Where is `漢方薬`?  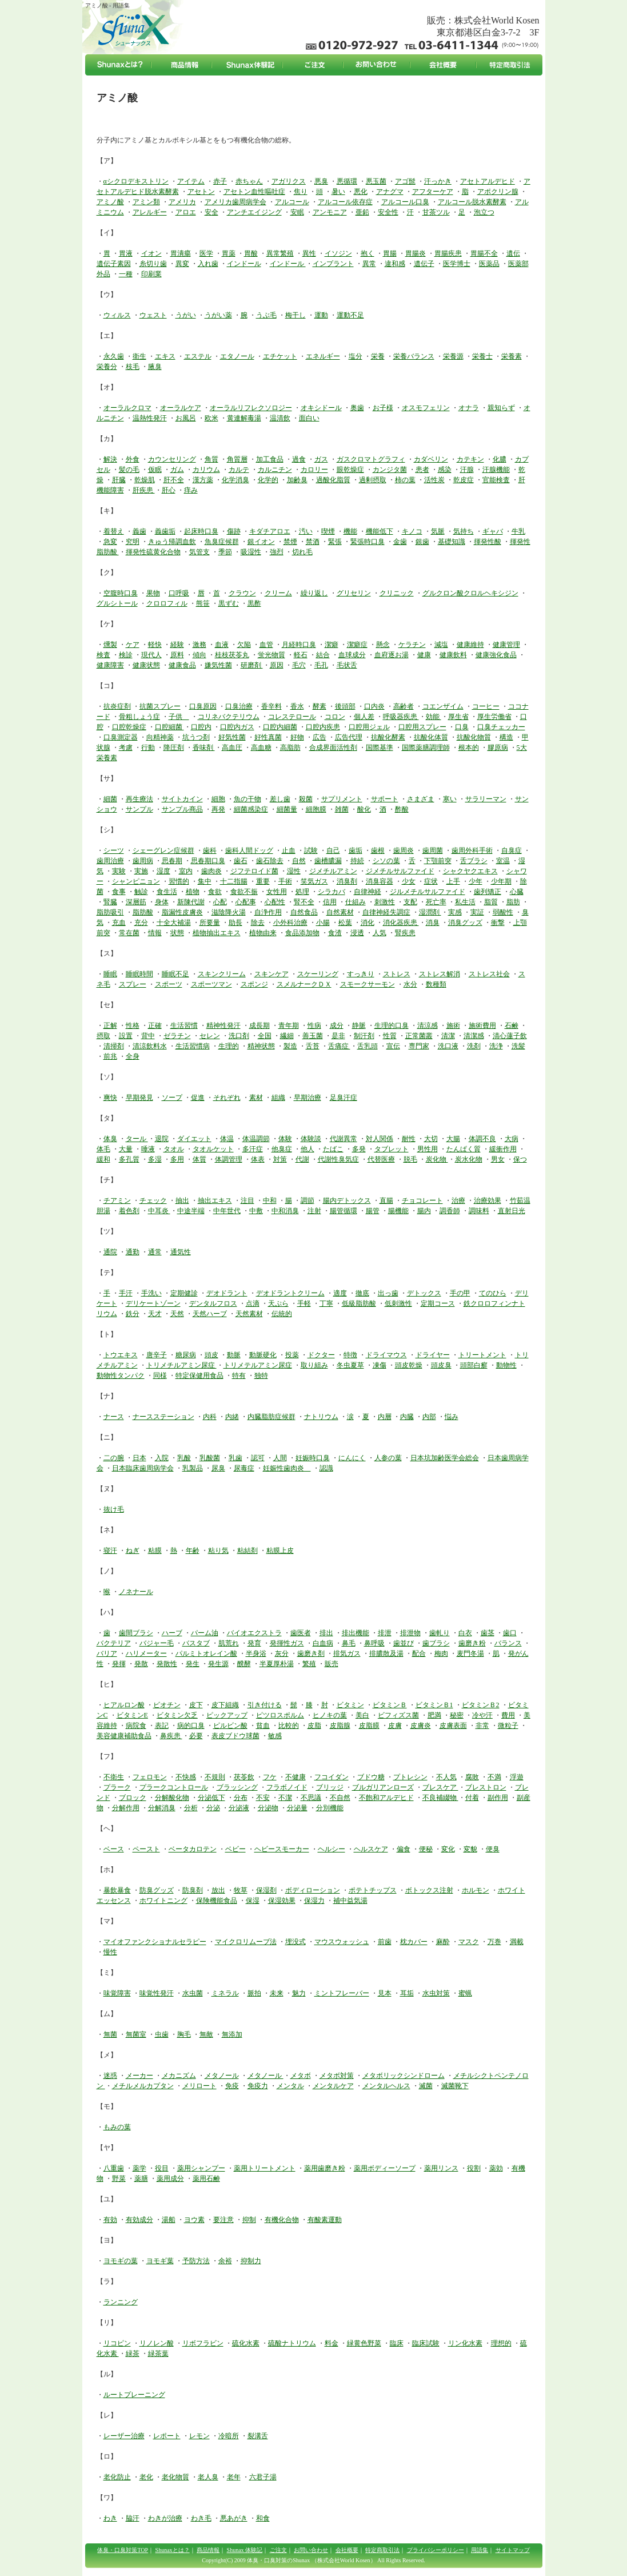 漢方薬 is located at coordinates (203, 480).